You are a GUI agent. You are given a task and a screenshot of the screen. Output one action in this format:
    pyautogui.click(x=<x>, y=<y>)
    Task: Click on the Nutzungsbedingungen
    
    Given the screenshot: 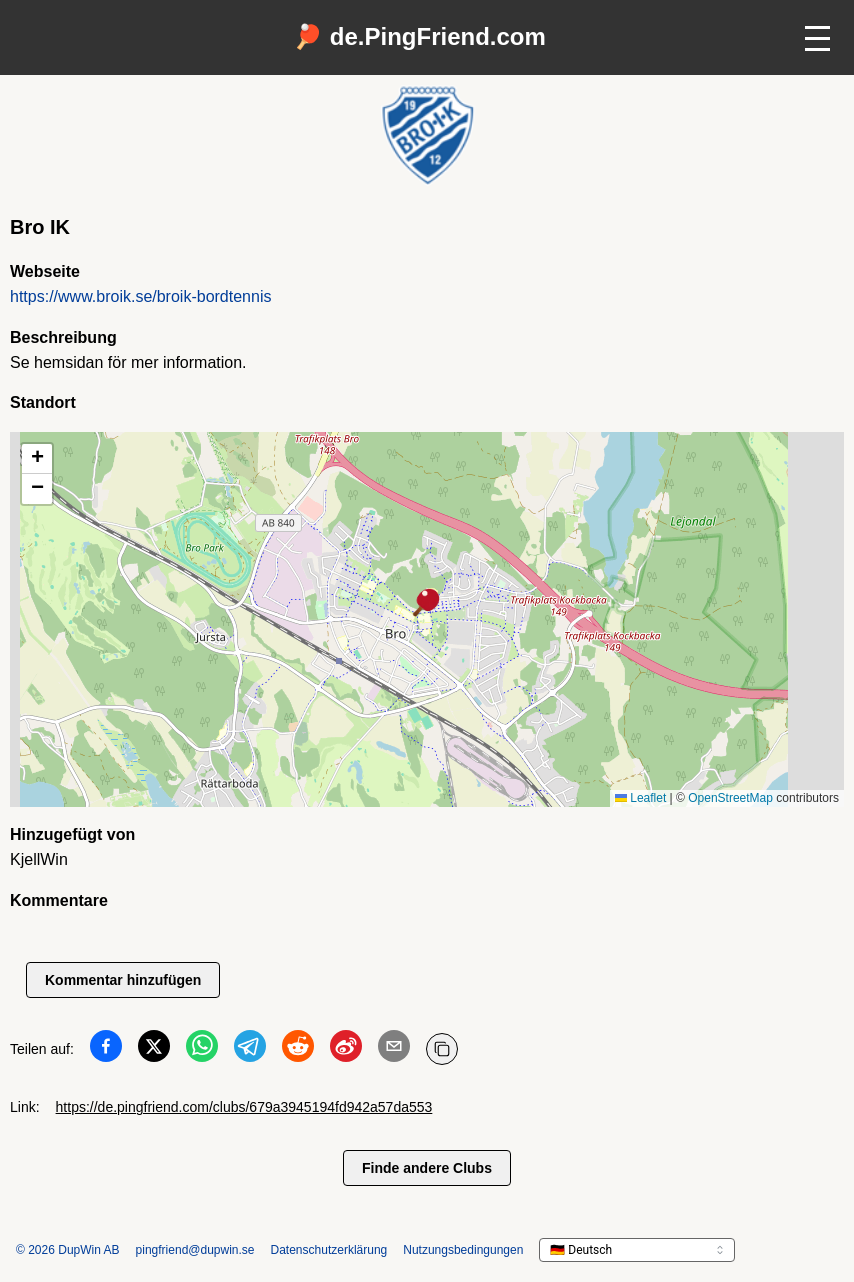 What is the action you would take?
    pyautogui.click(x=463, y=1250)
    